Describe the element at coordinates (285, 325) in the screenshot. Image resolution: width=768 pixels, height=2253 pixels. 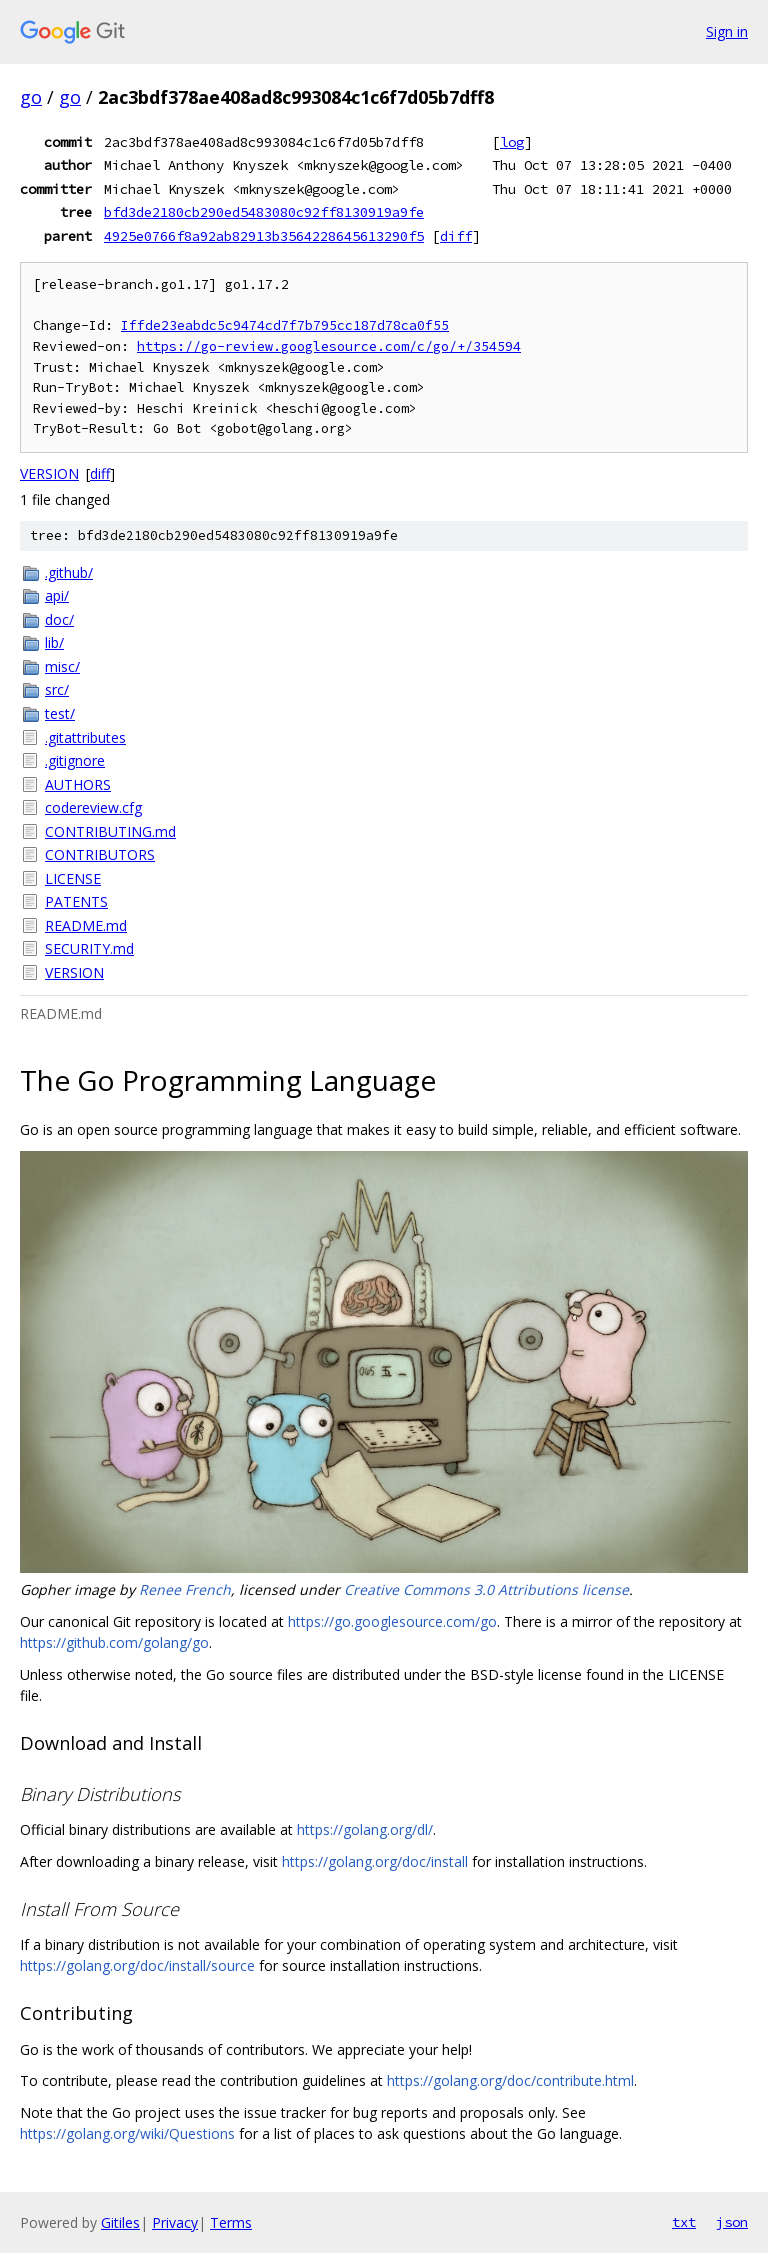
I see `Iffde23eabdc5c9474cd7f7b795cc187d78ca0f55` at that location.